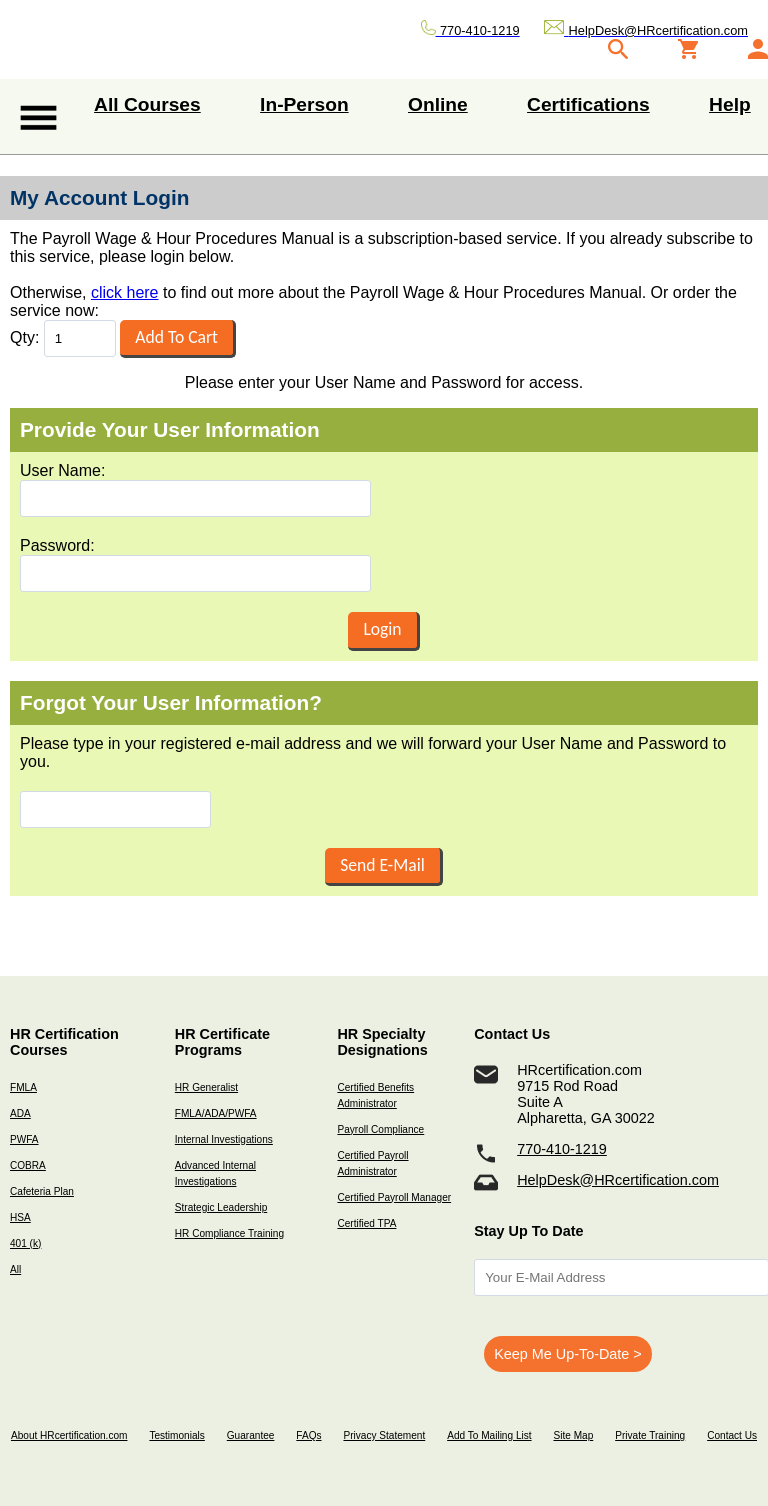 The image size is (768, 1506). What do you see at coordinates (489, 1435) in the screenshot?
I see `Add To Mailing List` at bounding box center [489, 1435].